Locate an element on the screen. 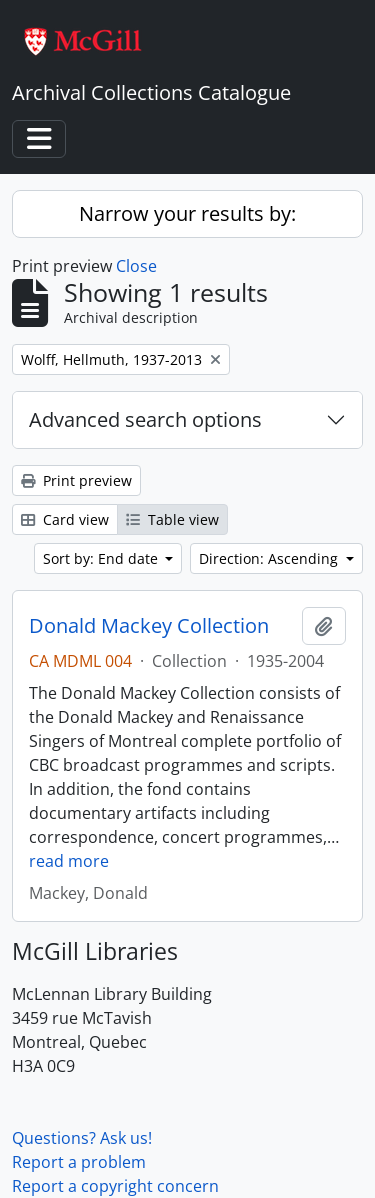  read more is located at coordinates (69, 861).